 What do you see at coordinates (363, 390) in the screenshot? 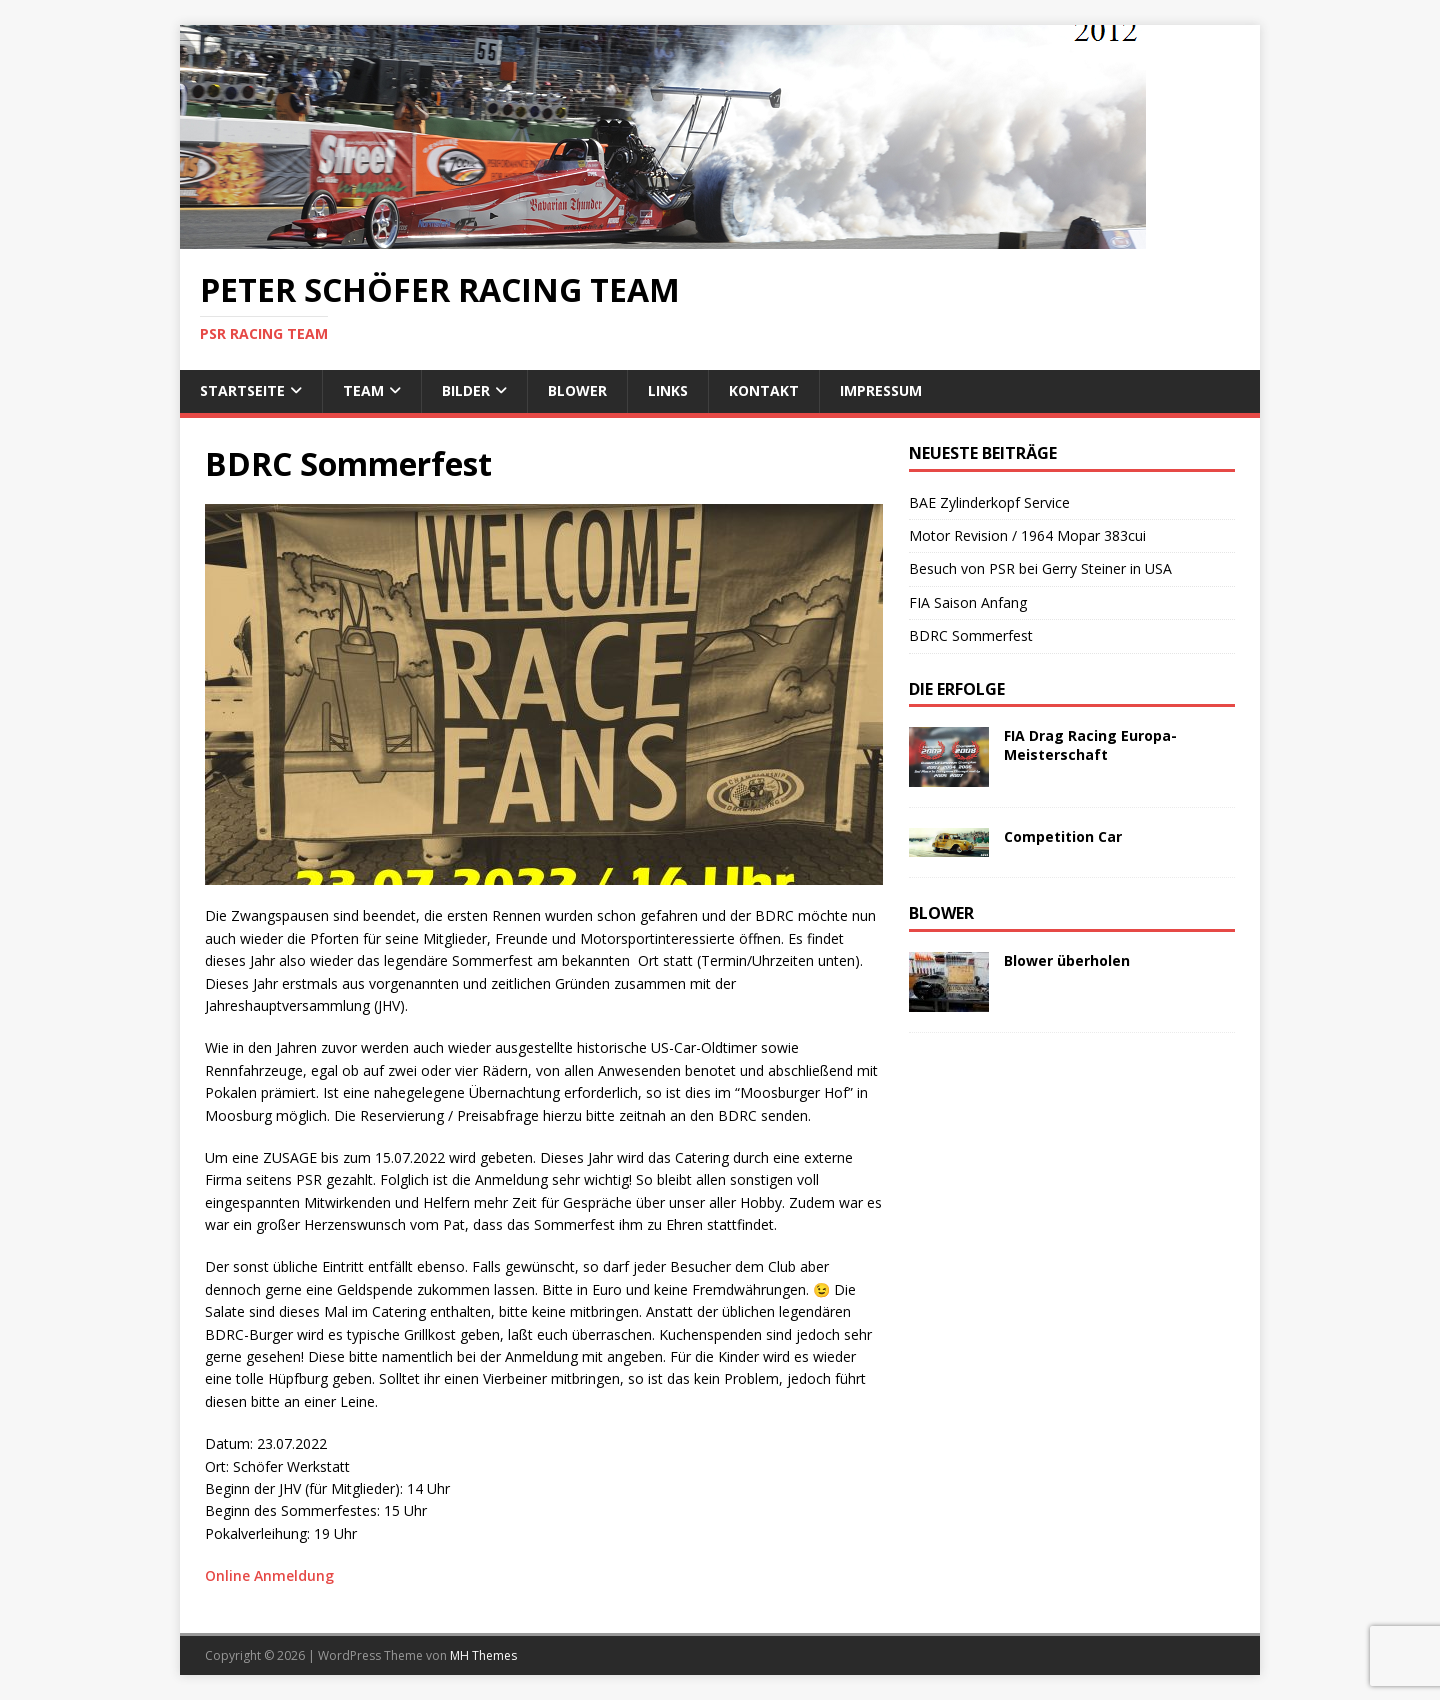
I see `Team` at bounding box center [363, 390].